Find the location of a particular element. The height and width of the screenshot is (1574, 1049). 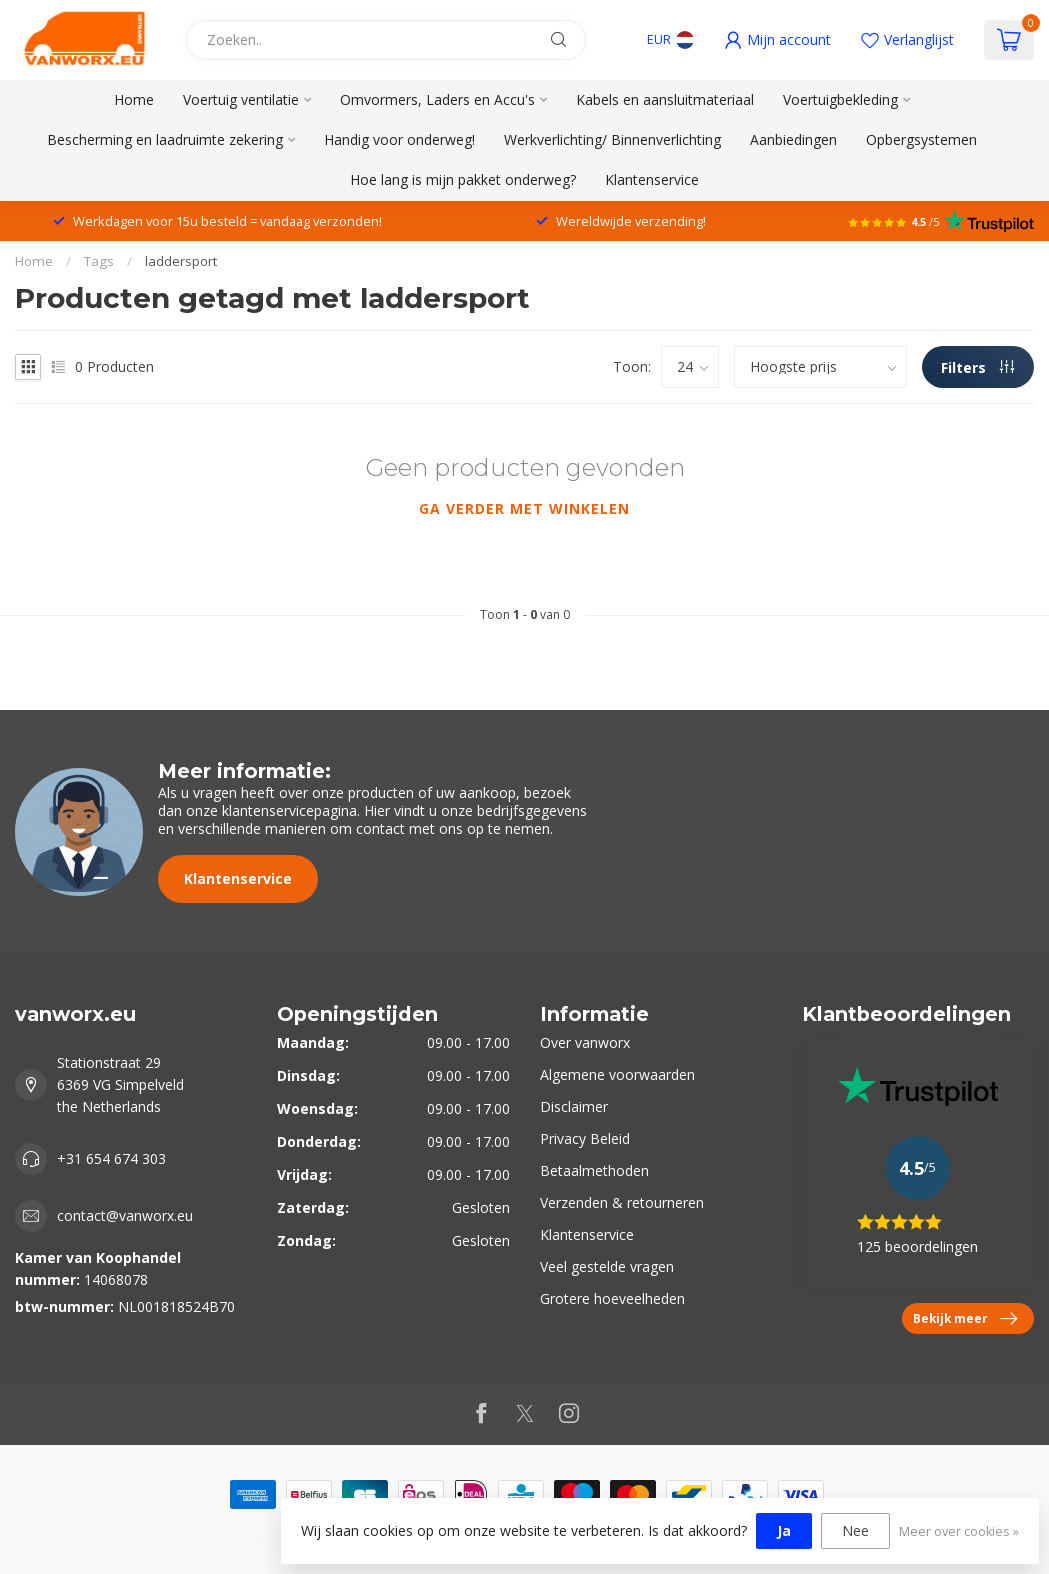

contact@vanworx.eu is located at coordinates (125, 1215).